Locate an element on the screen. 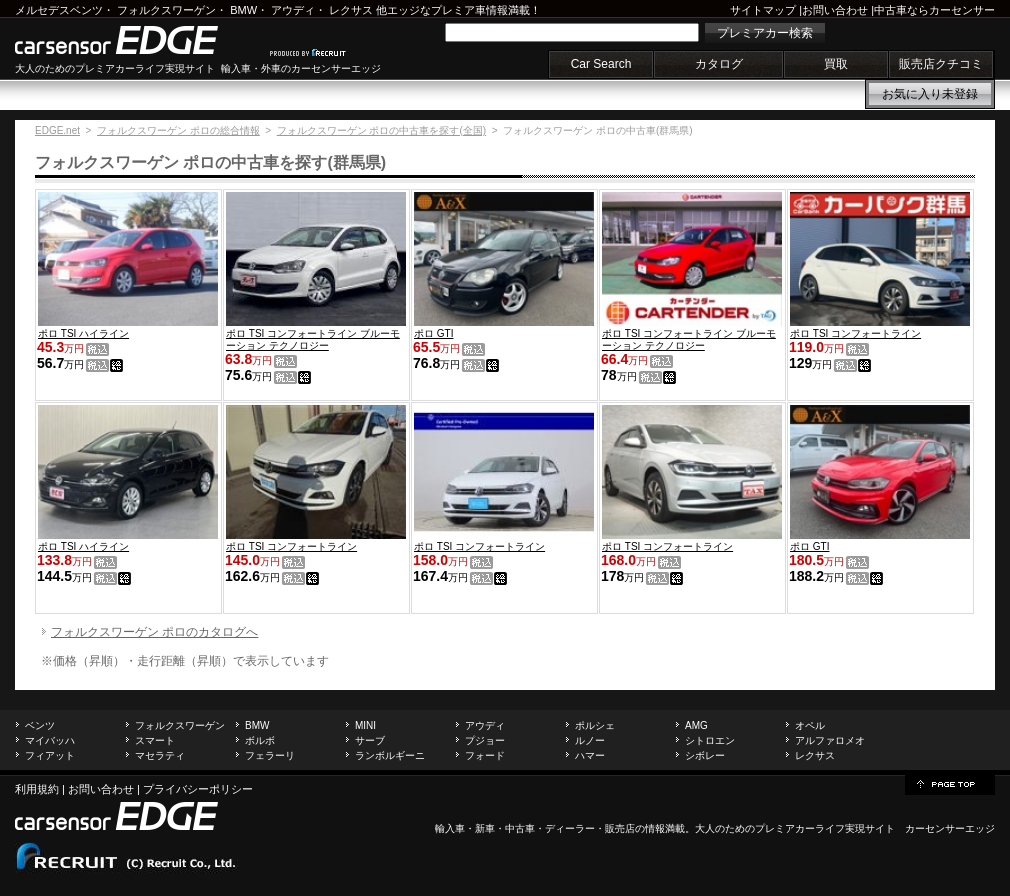  マセラティ is located at coordinates (160, 755).